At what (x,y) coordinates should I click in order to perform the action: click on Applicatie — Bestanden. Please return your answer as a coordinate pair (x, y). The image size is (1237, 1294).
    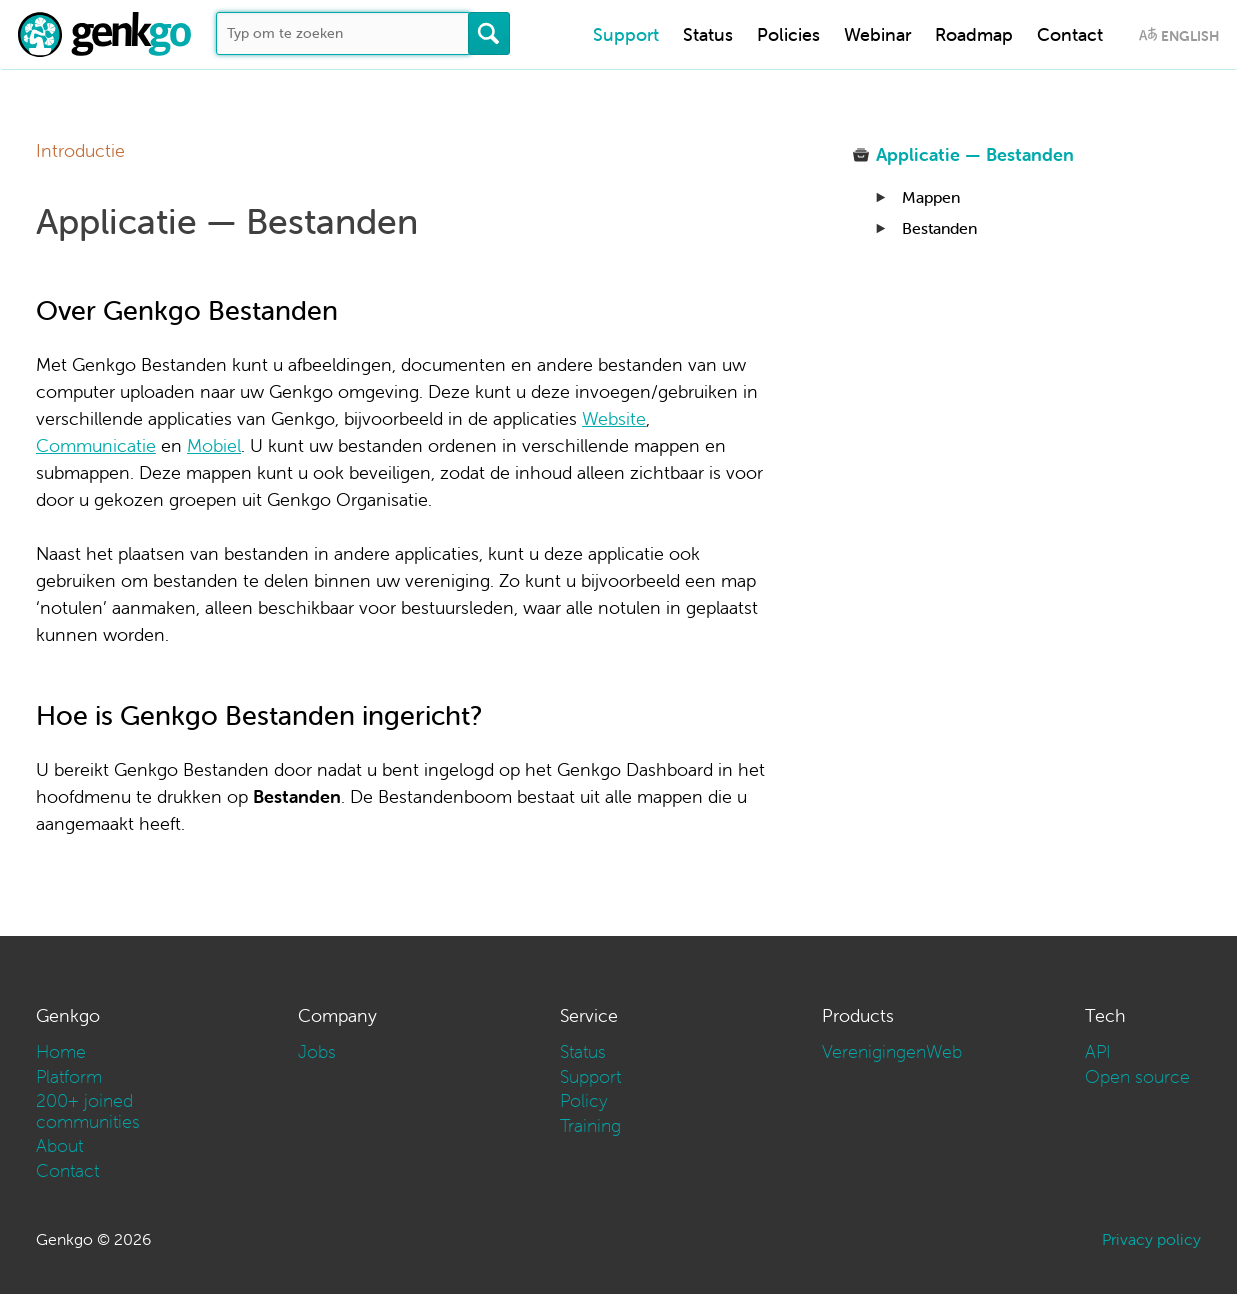
    Looking at the image, I should click on (975, 154).